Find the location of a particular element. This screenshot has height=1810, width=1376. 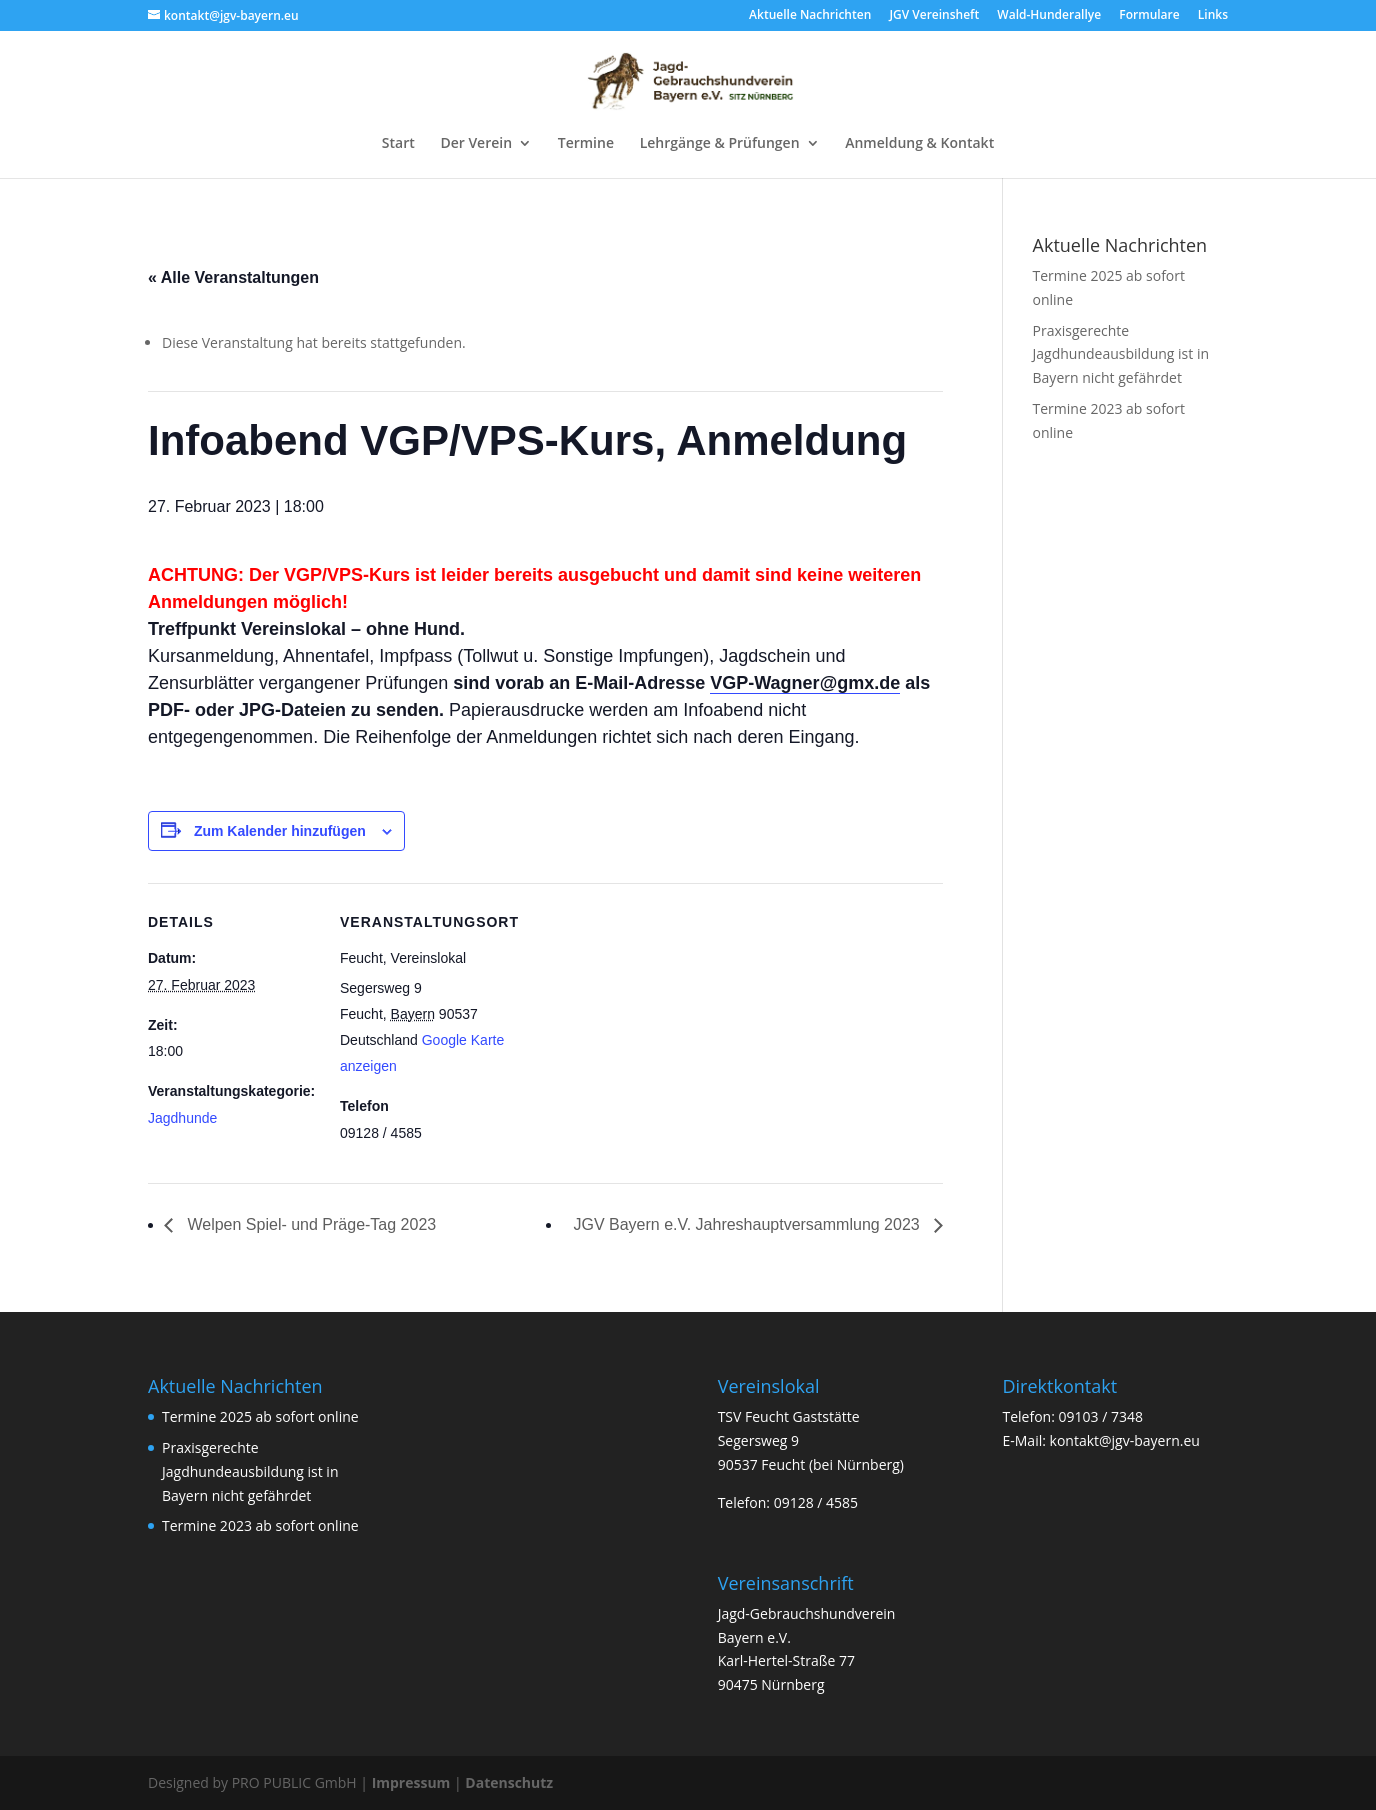

Anmeldung & Kontakt is located at coordinates (919, 144).